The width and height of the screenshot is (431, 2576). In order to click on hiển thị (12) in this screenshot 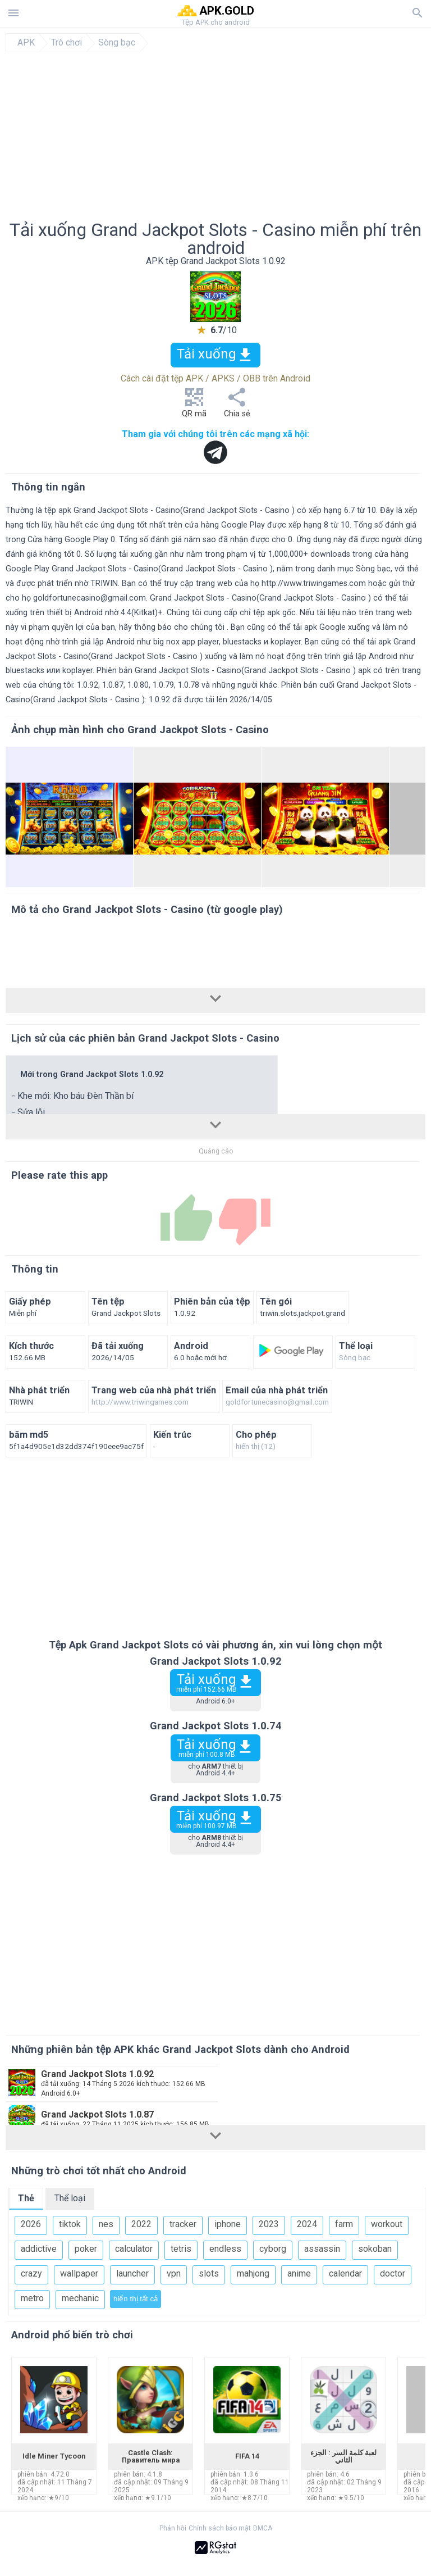, I will do `click(256, 1447)`.